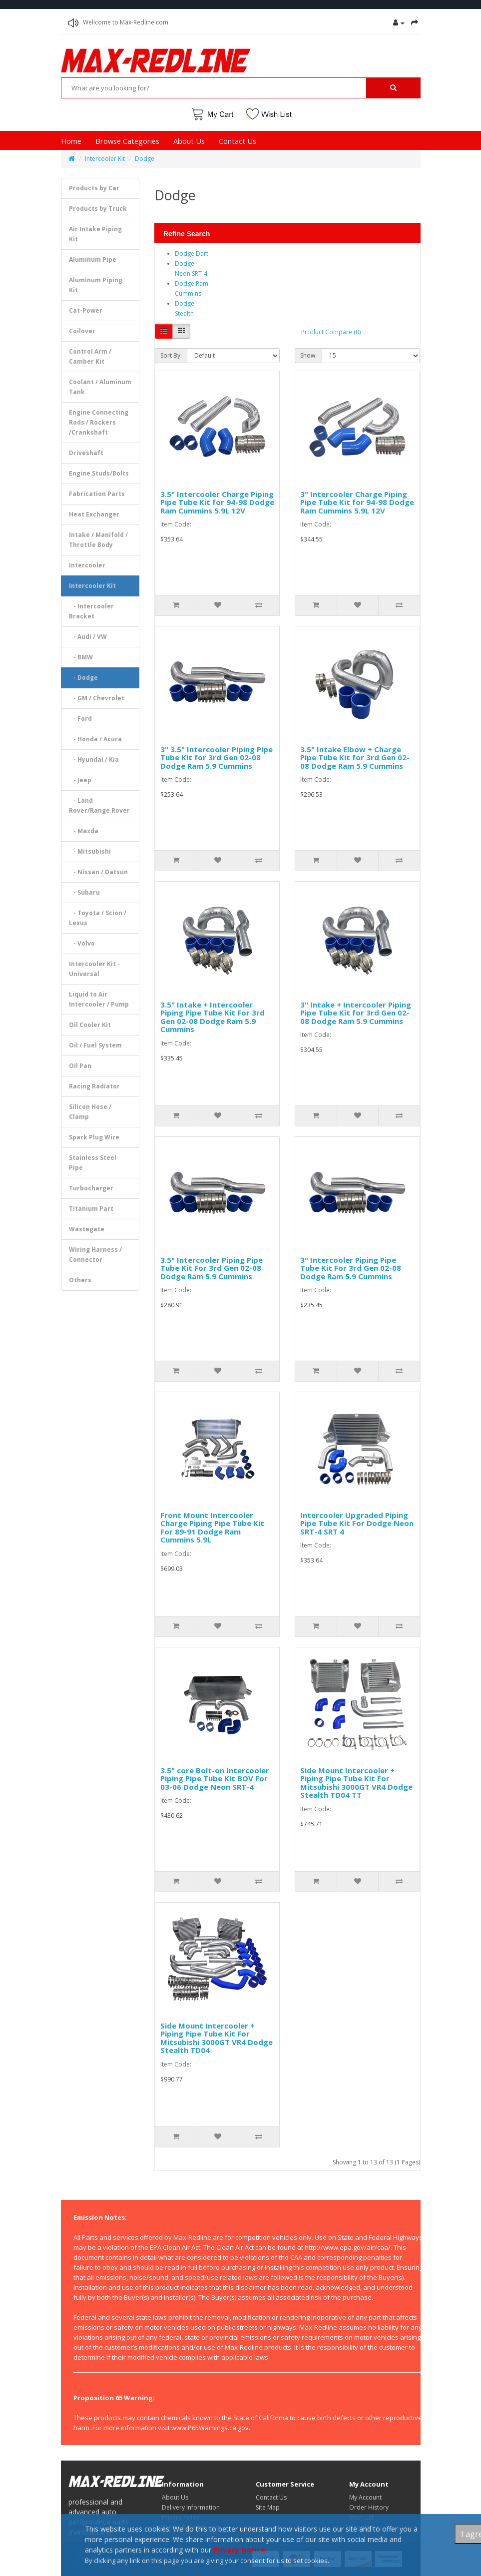 This screenshot has width=481, height=2576. Describe the element at coordinates (94, 188) in the screenshot. I see `Products by Car` at that location.